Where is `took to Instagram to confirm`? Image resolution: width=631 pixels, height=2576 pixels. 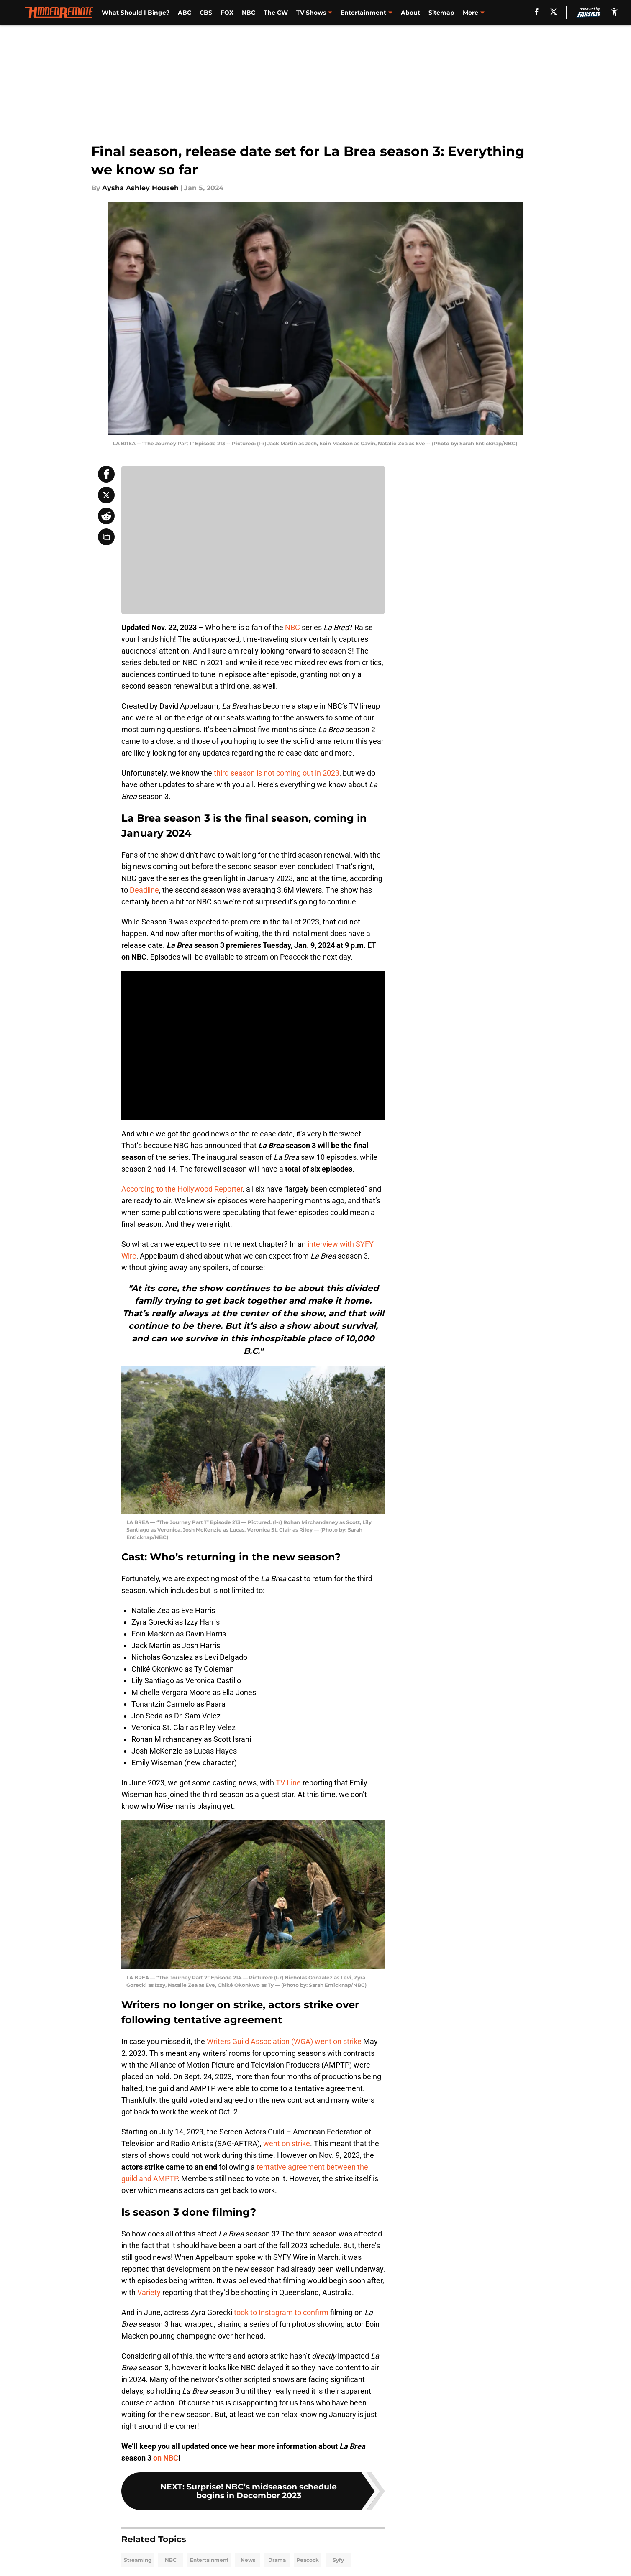
took to Instagram to confirm is located at coordinates (281, 2312).